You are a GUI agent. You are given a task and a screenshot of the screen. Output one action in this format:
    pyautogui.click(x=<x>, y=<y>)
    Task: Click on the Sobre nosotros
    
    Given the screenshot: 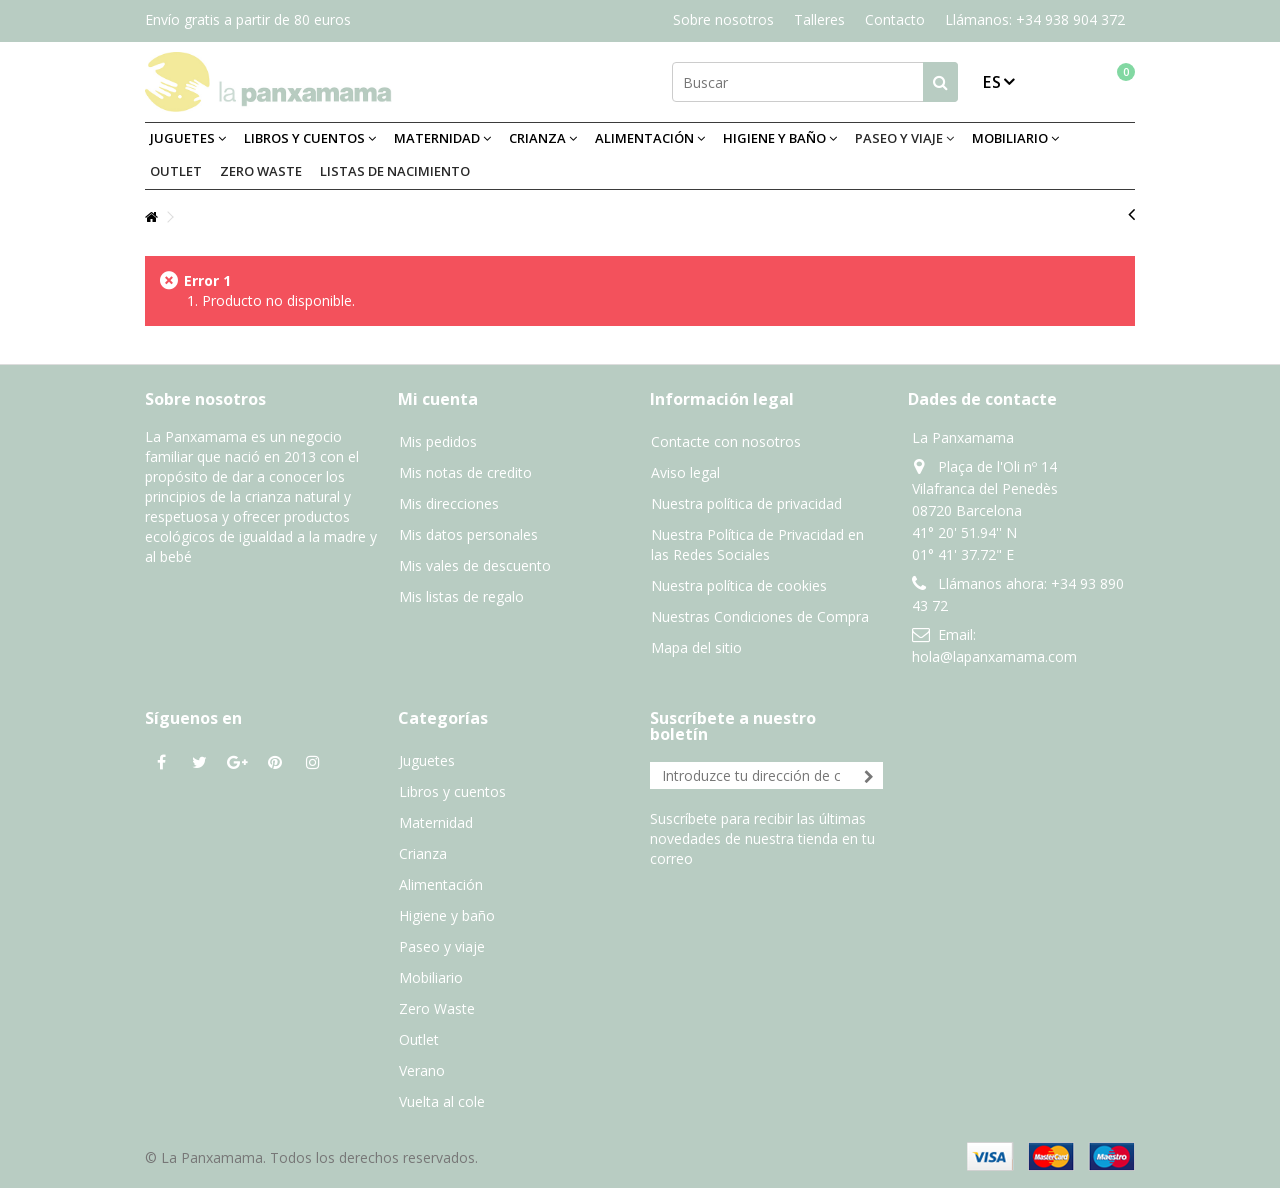 What is the action you would take?
    pyautogui.click(x=723, y=19)
    